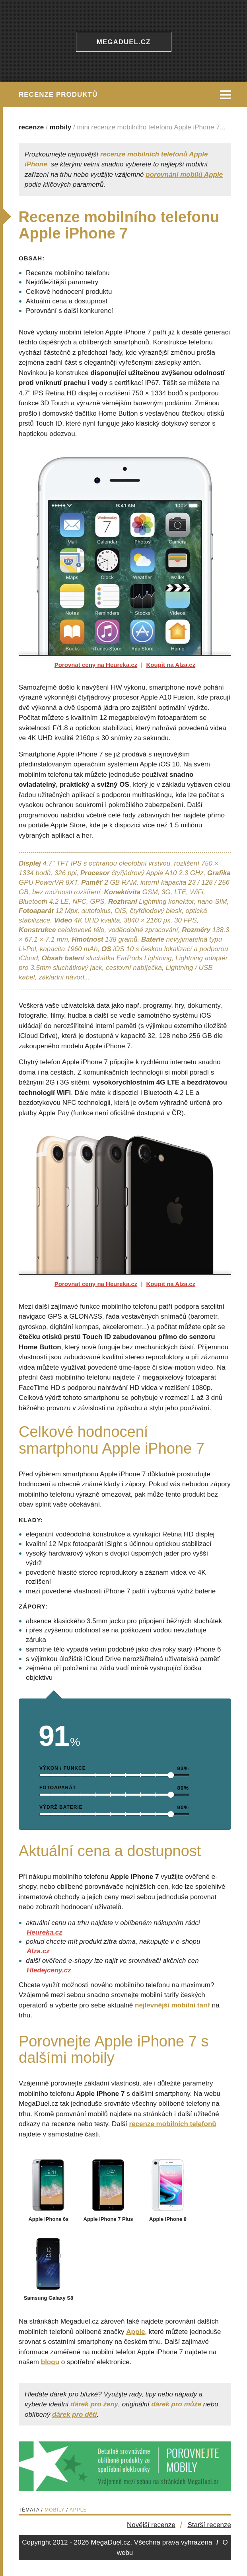 The width and height of the screenshot is (247, 2576). Describe the element at coordinates (50, 2362) in the screenshot. I see `blogu` at that location.